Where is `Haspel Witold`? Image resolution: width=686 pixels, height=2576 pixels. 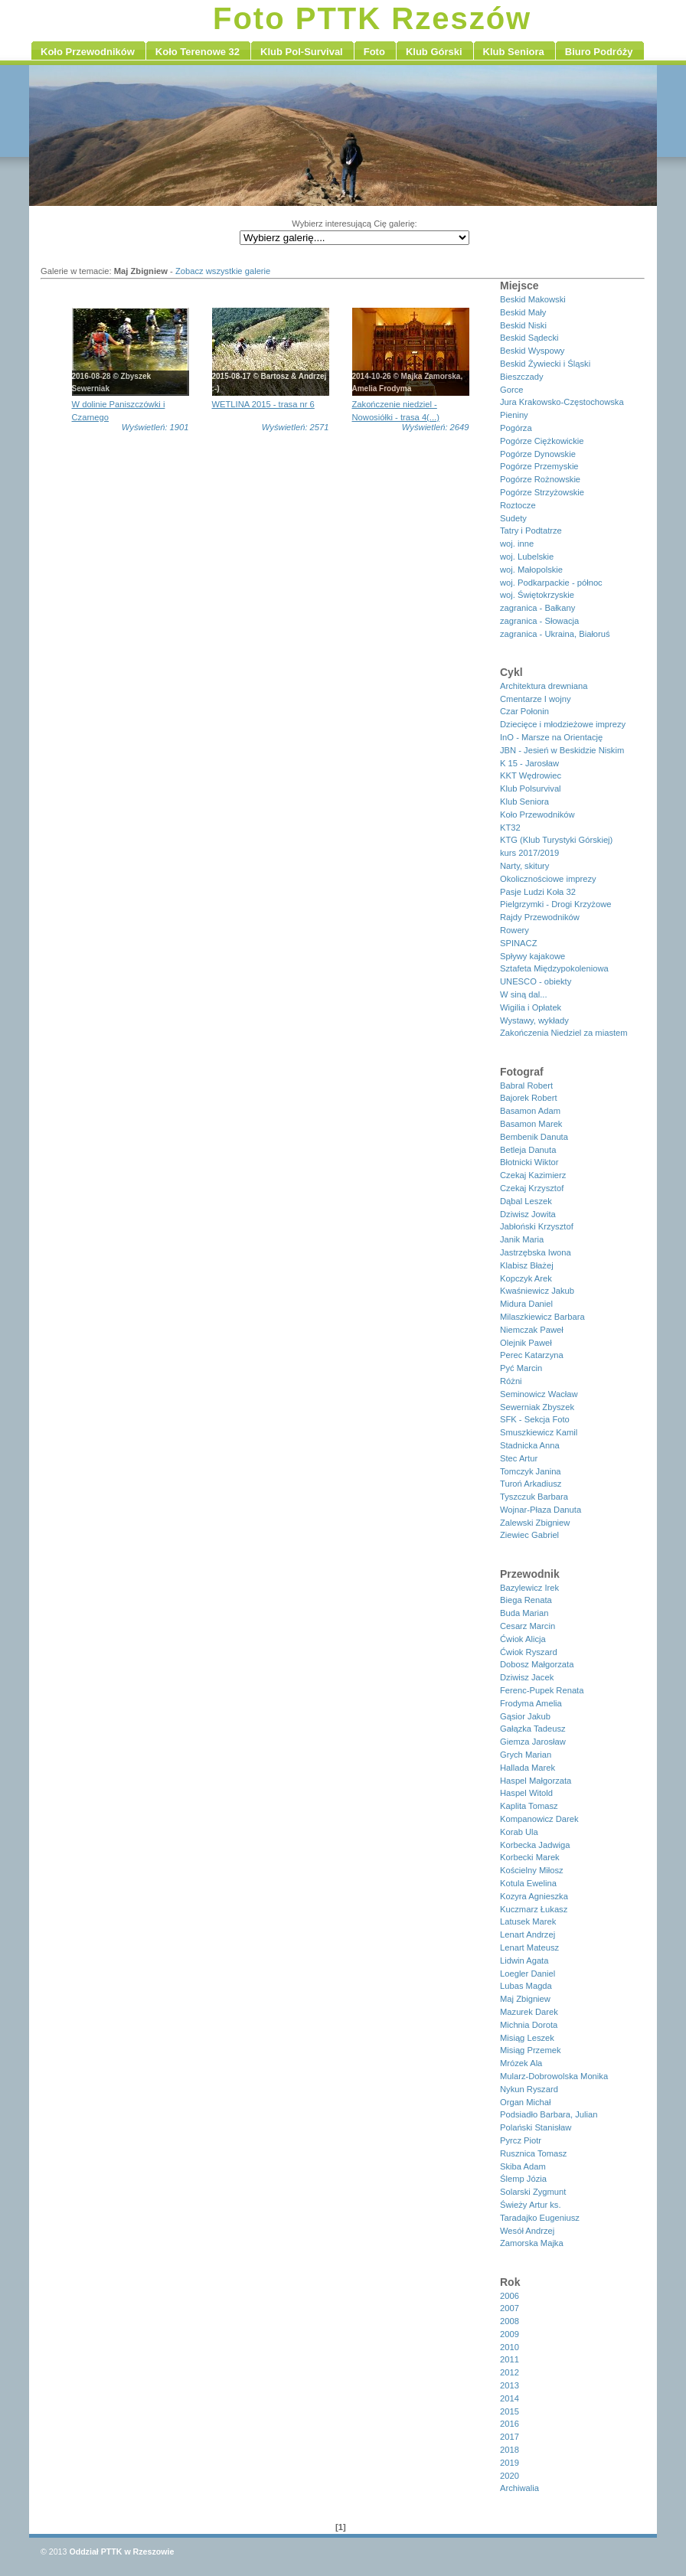
Haspel Witold is located at coordinates (526, 1792).